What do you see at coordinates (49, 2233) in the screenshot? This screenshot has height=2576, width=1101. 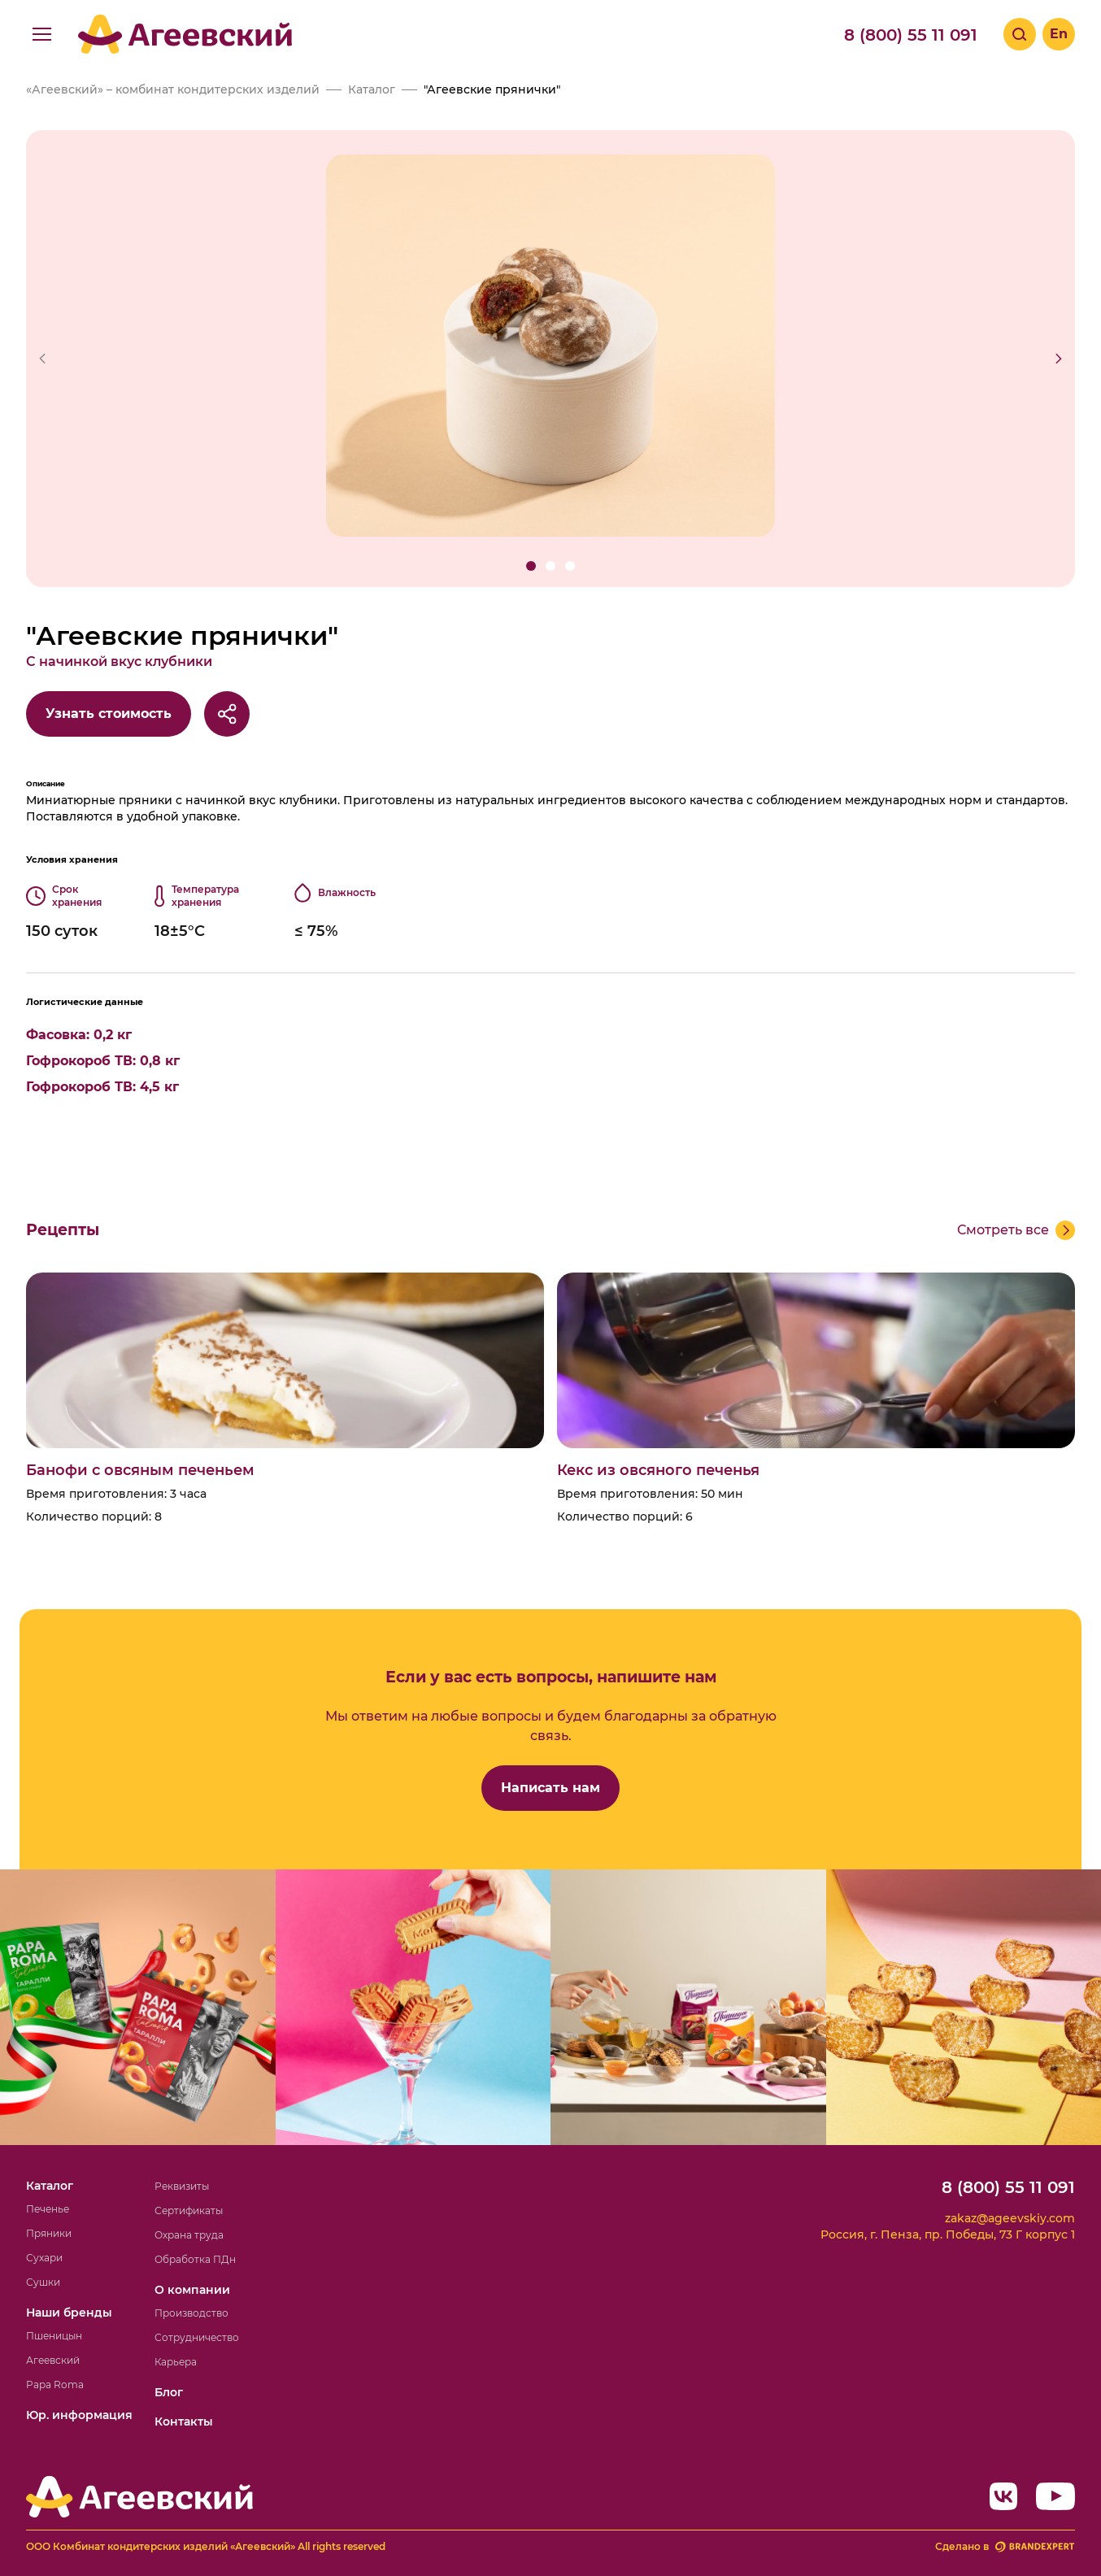 I see `Пряники` at bounding box center [49, 2233].